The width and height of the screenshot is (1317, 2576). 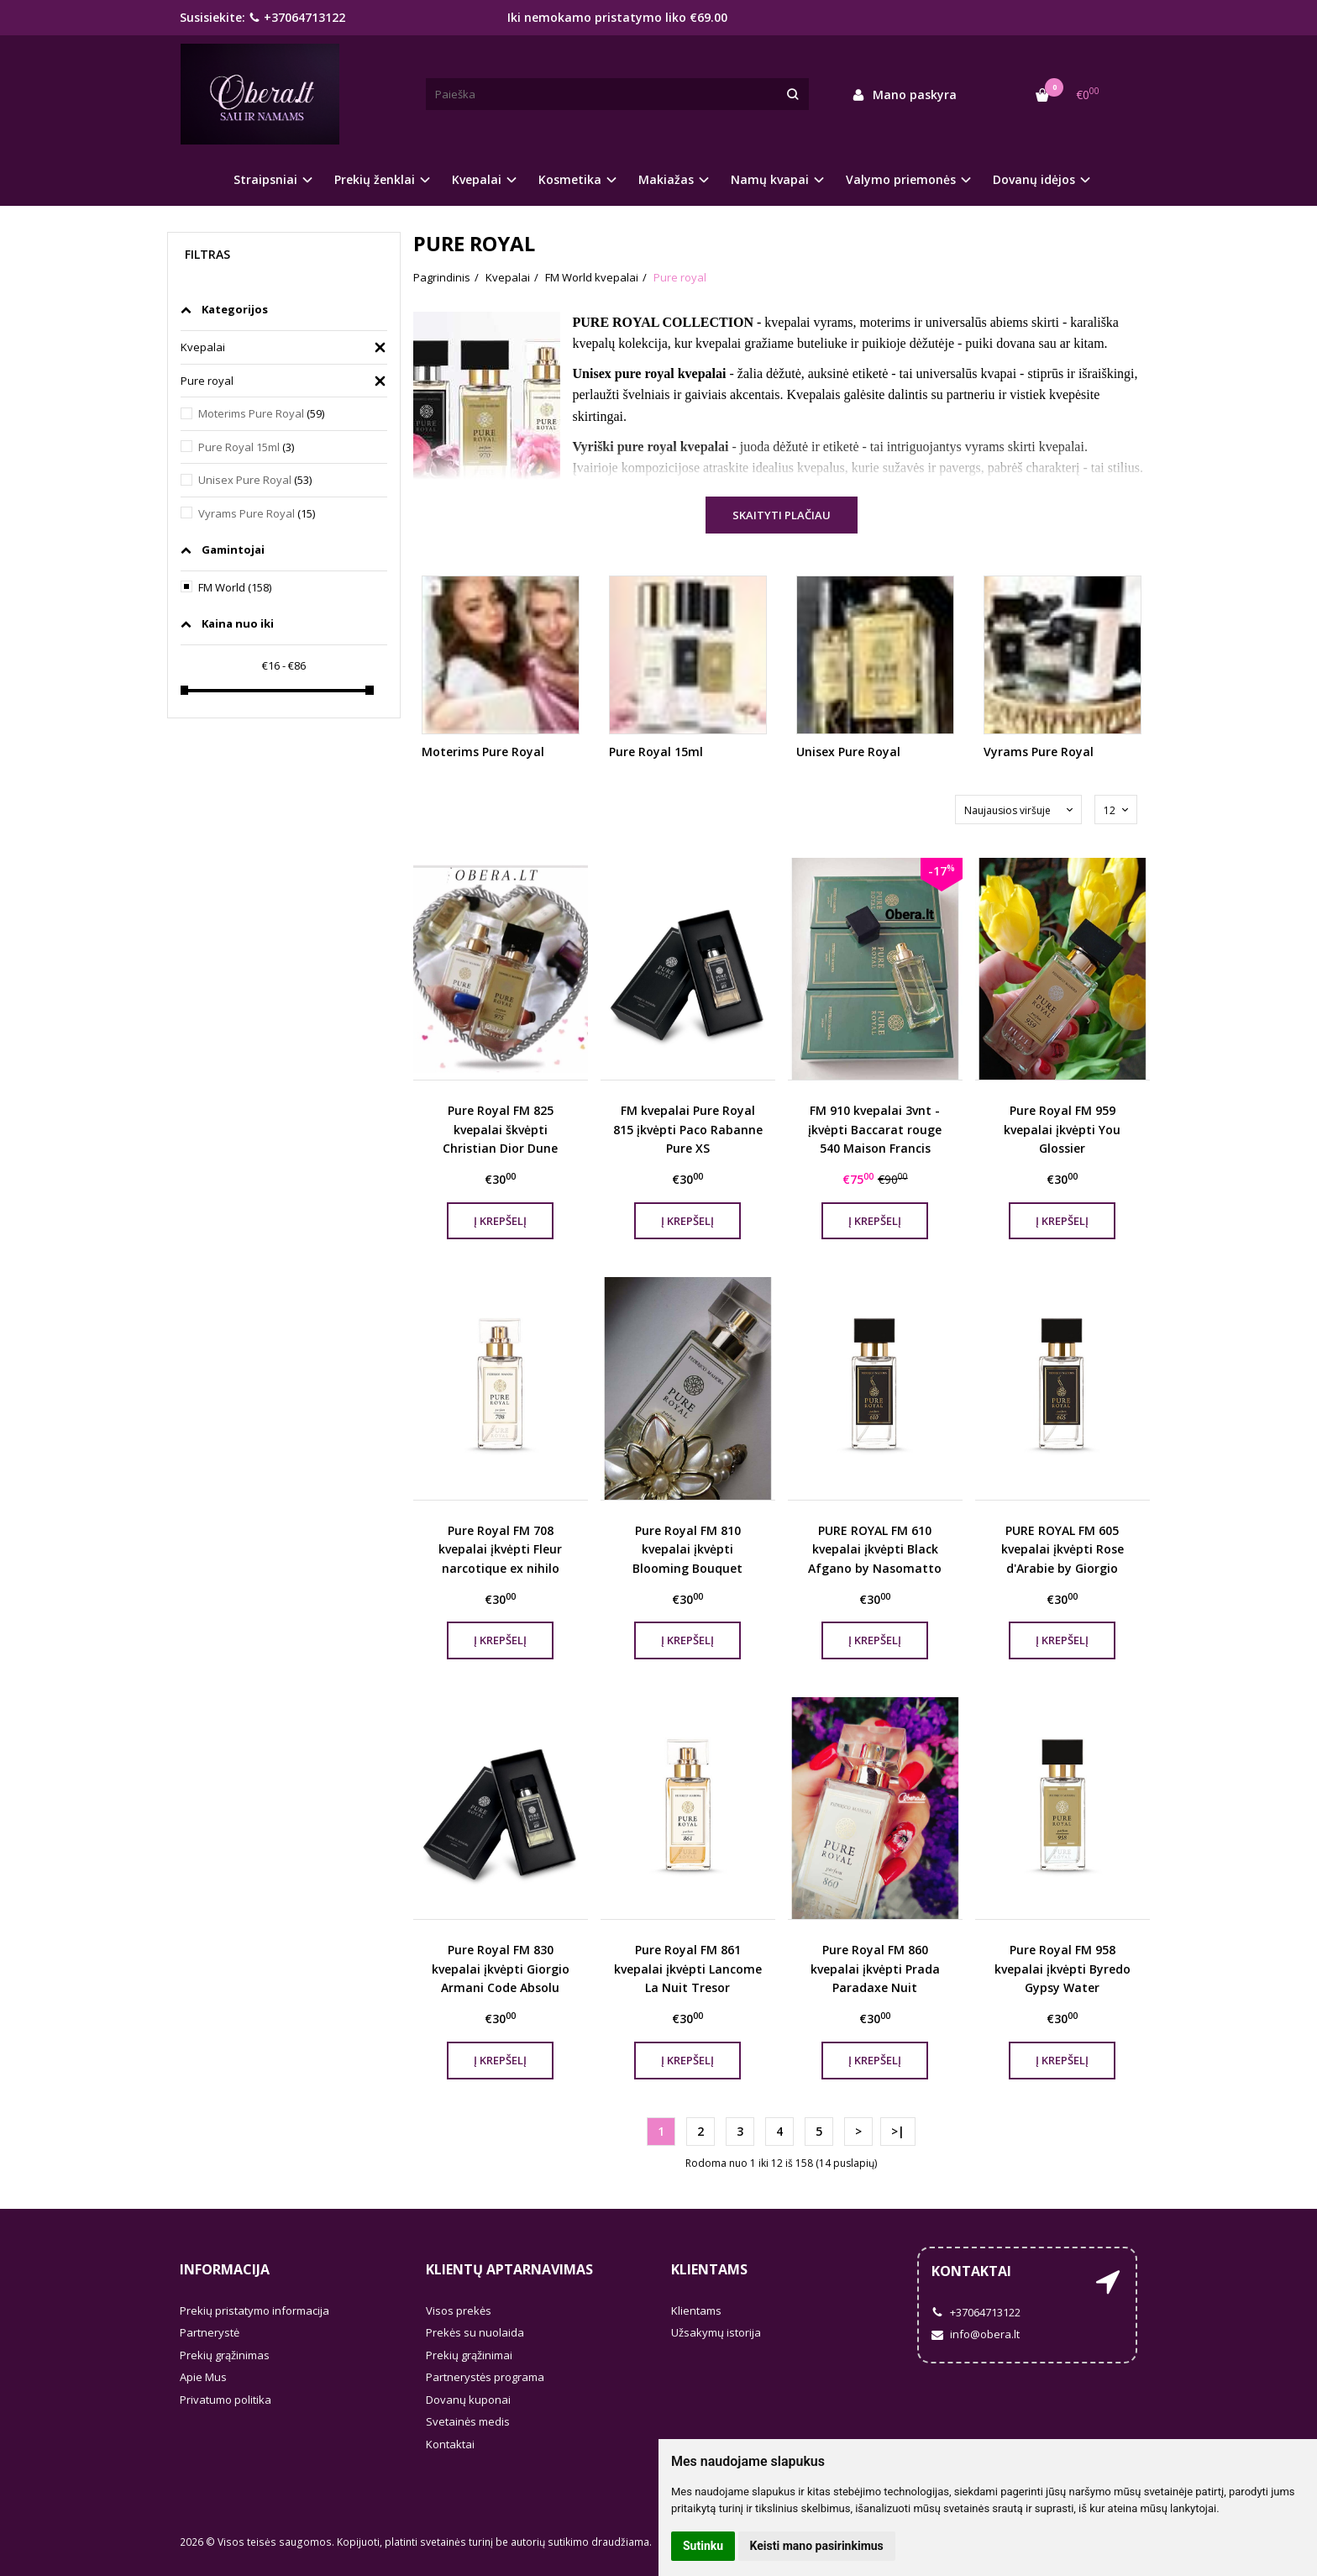 I want to click on Apie Mus, so click(x=203, y=2376).